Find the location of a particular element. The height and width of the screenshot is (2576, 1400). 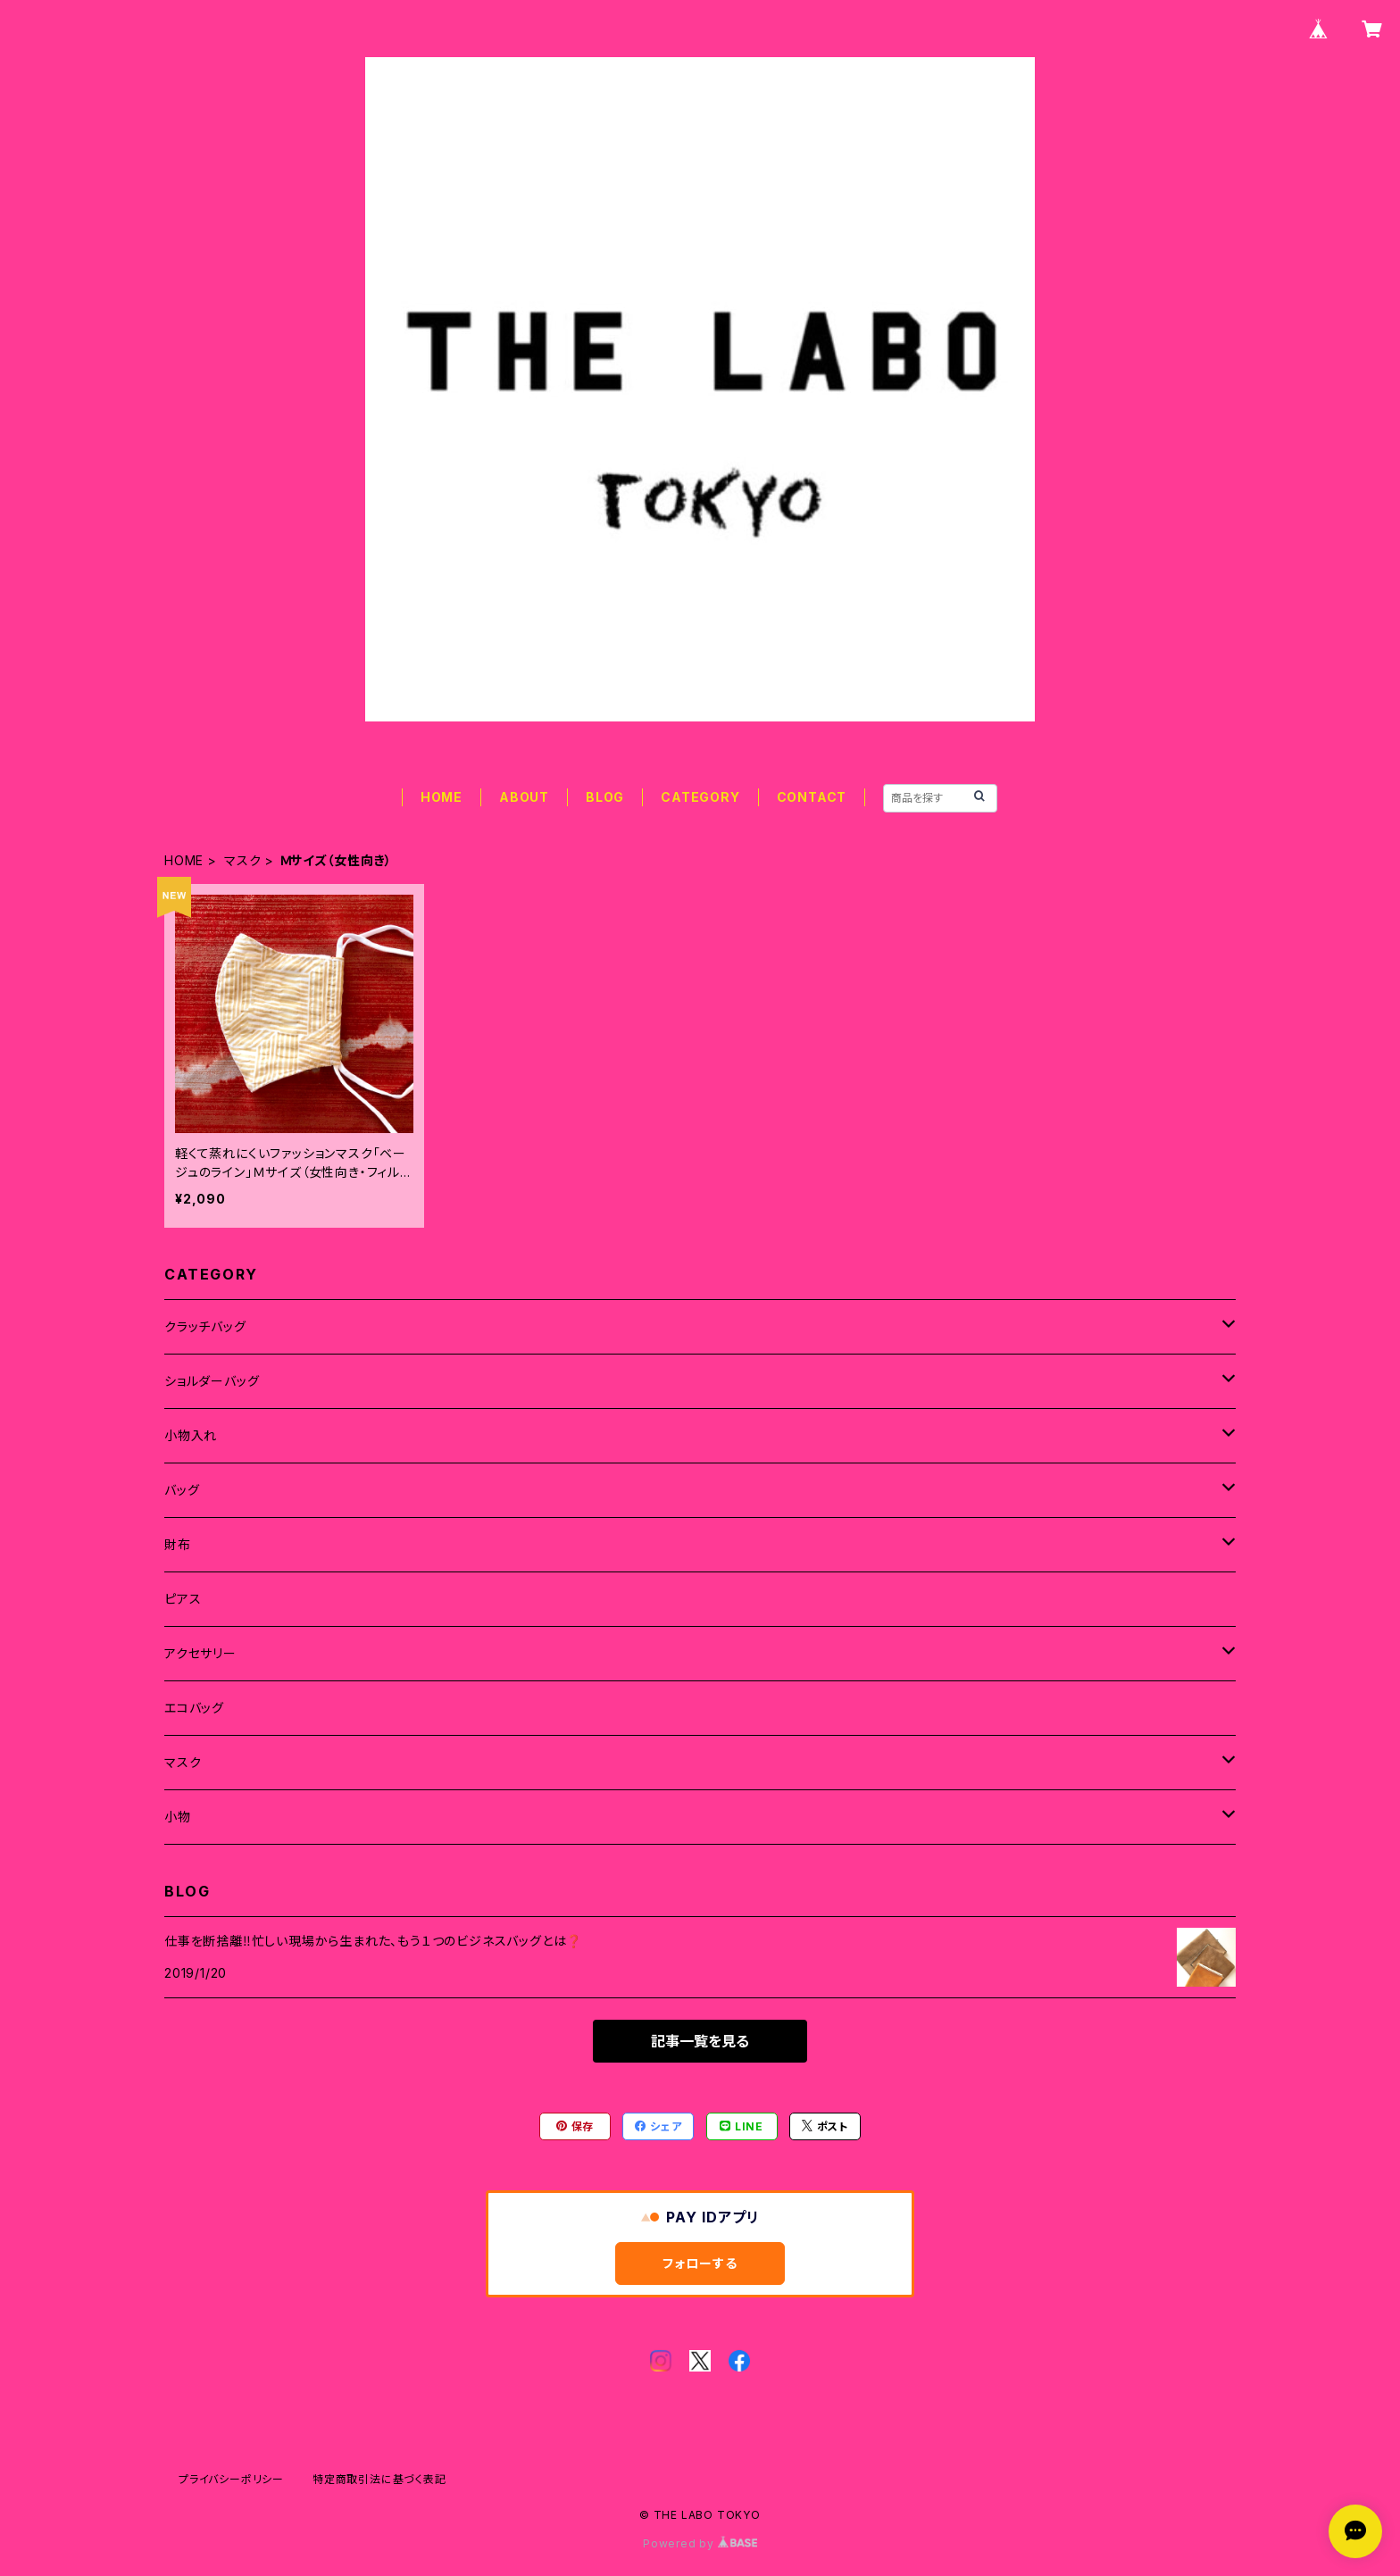

HOME is located at coordinates (441, 796).